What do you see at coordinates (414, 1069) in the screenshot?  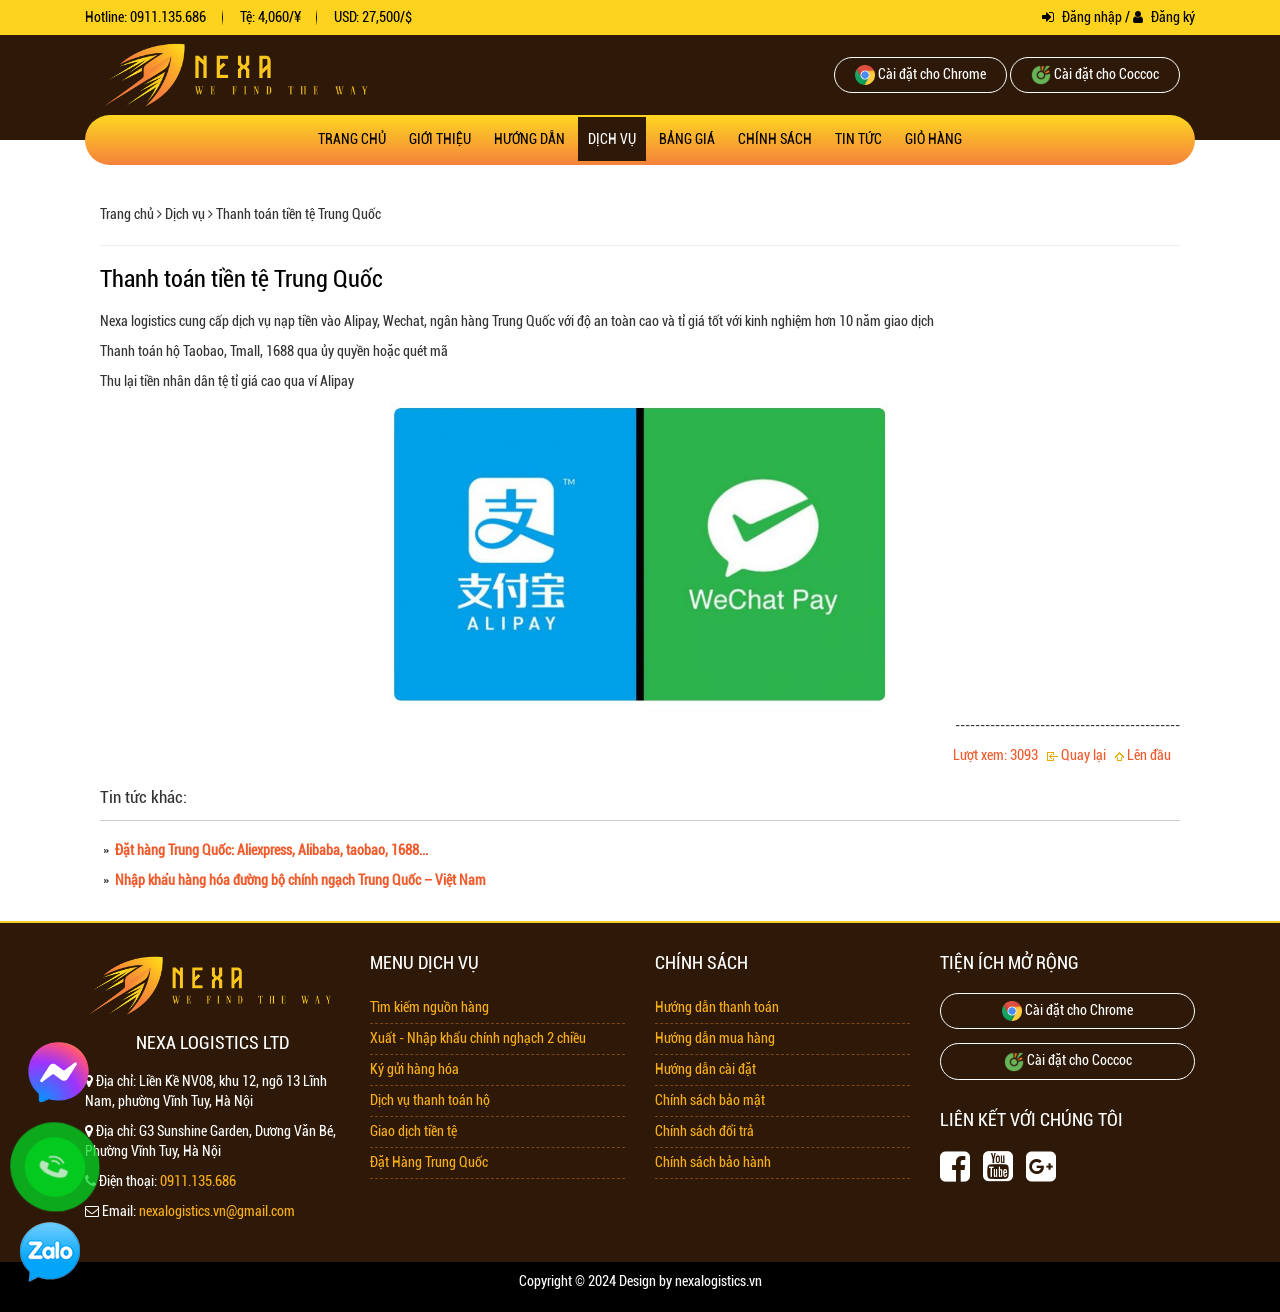 I see `Ký gửi hàng hóa` at bounding box center [414, 1069].